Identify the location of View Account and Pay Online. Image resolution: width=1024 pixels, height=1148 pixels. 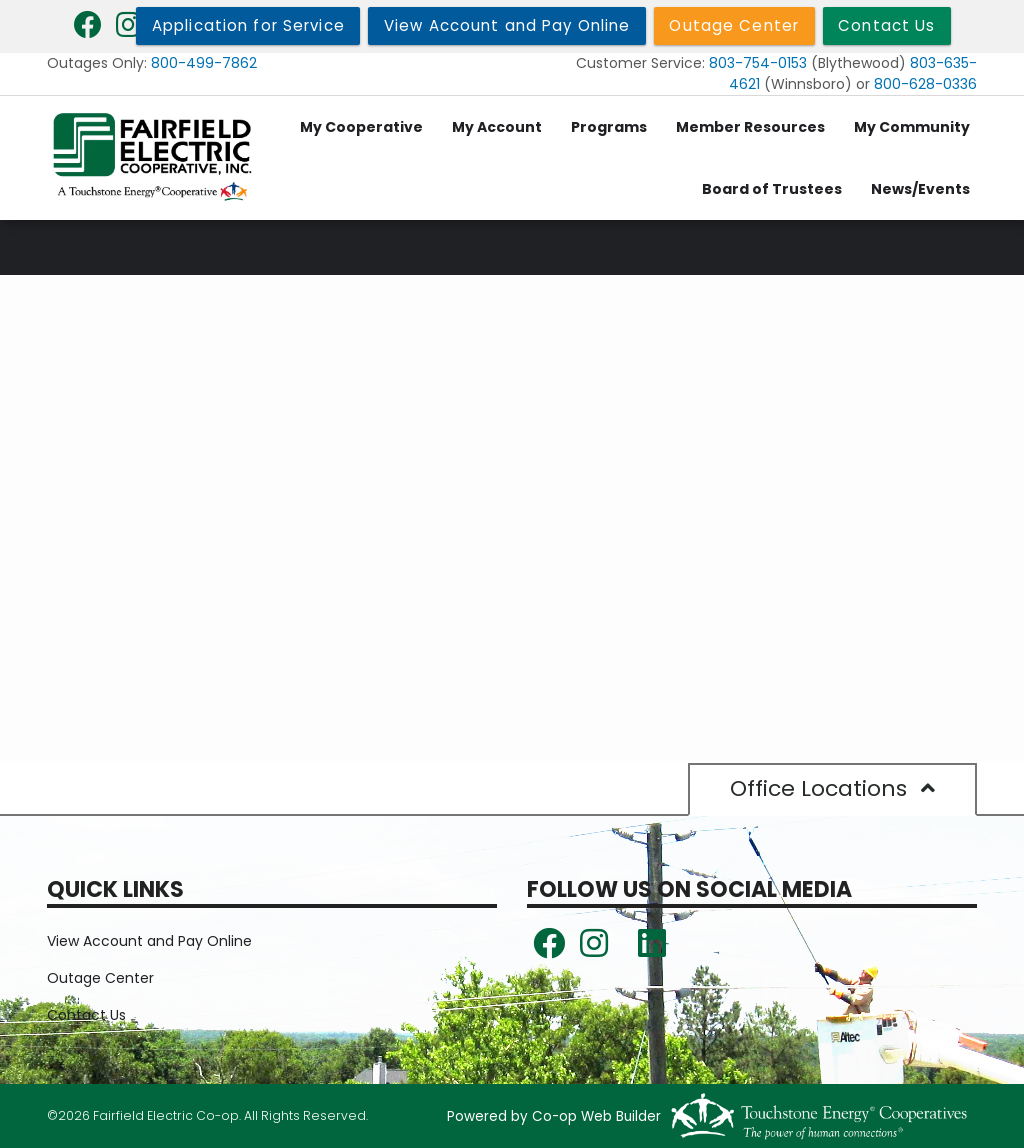
(149, 941).